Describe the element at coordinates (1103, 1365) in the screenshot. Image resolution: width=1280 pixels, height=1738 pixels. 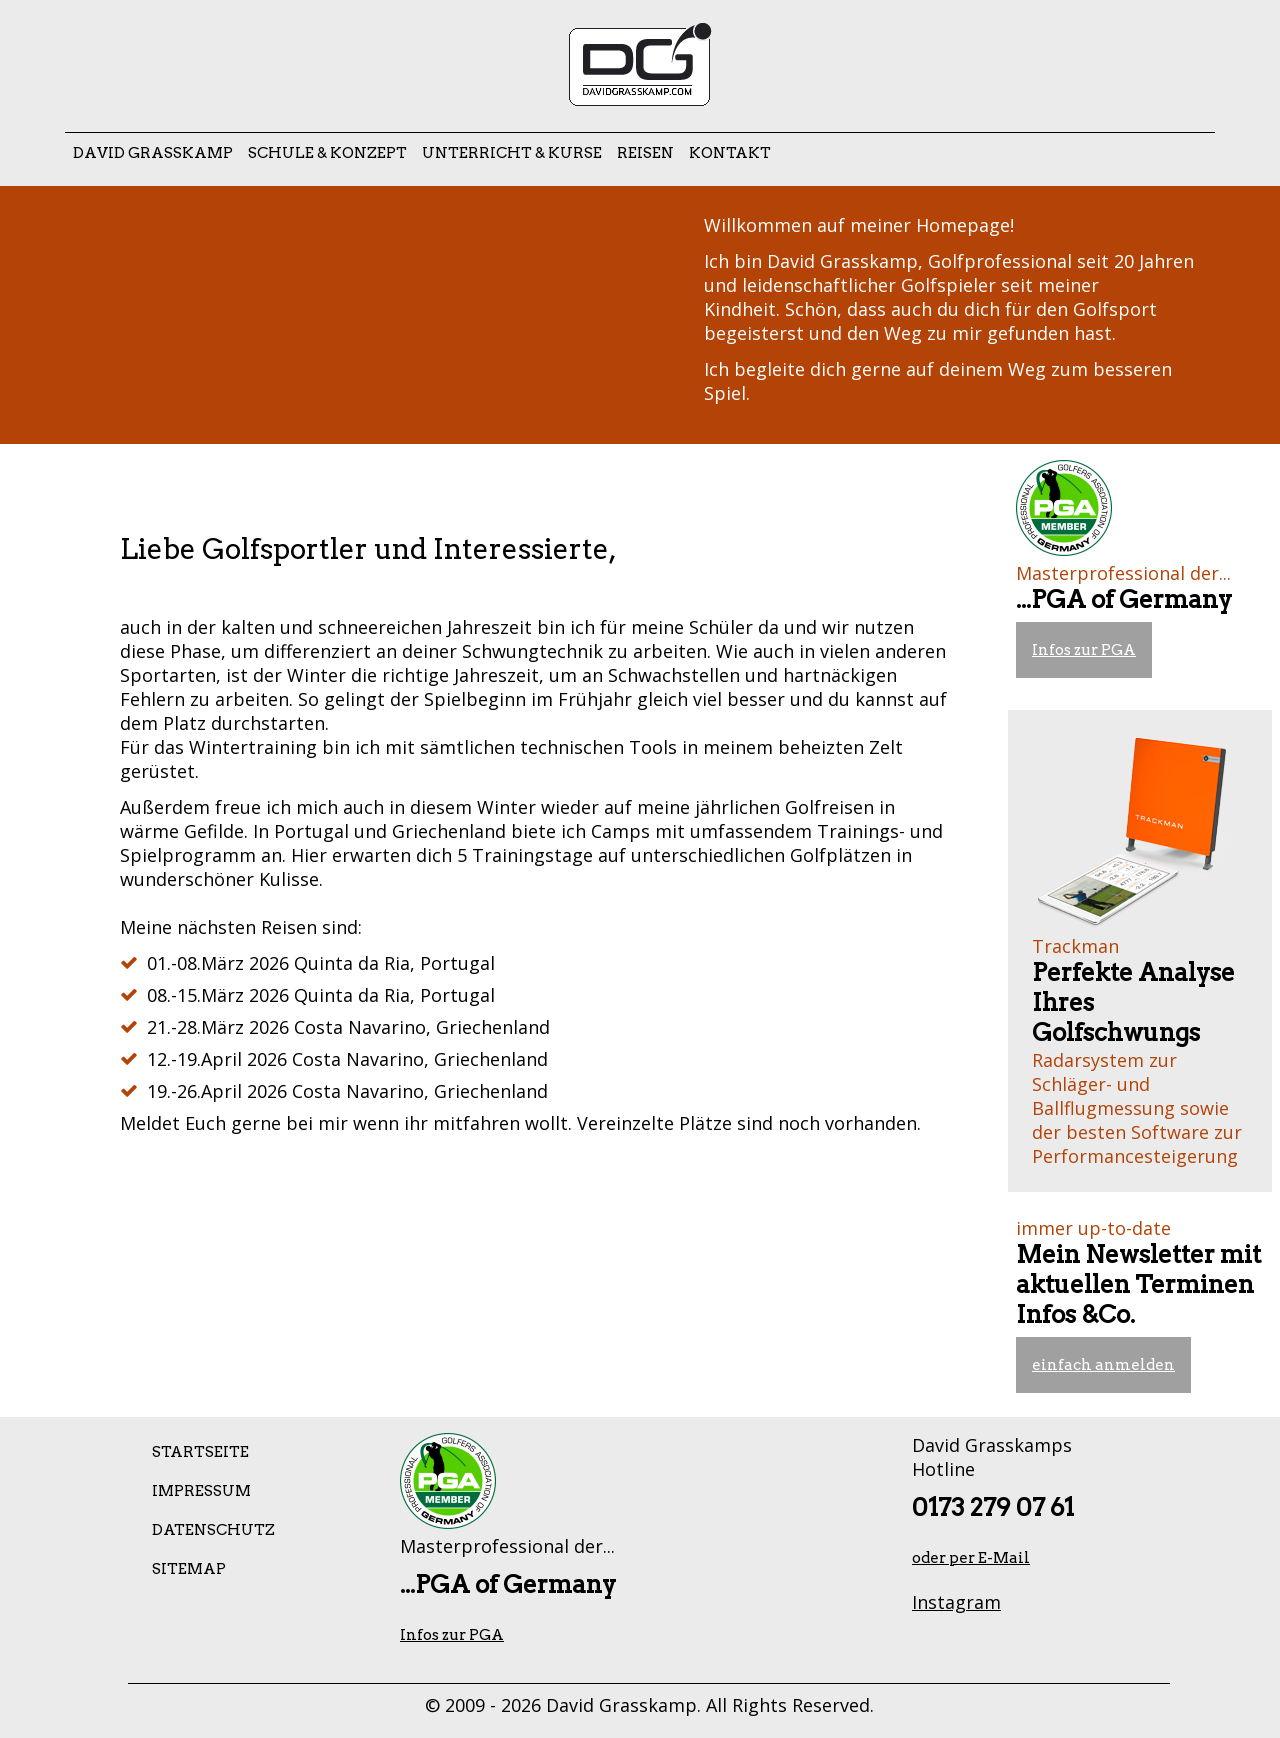
I see `einfach anmelden` at that location.